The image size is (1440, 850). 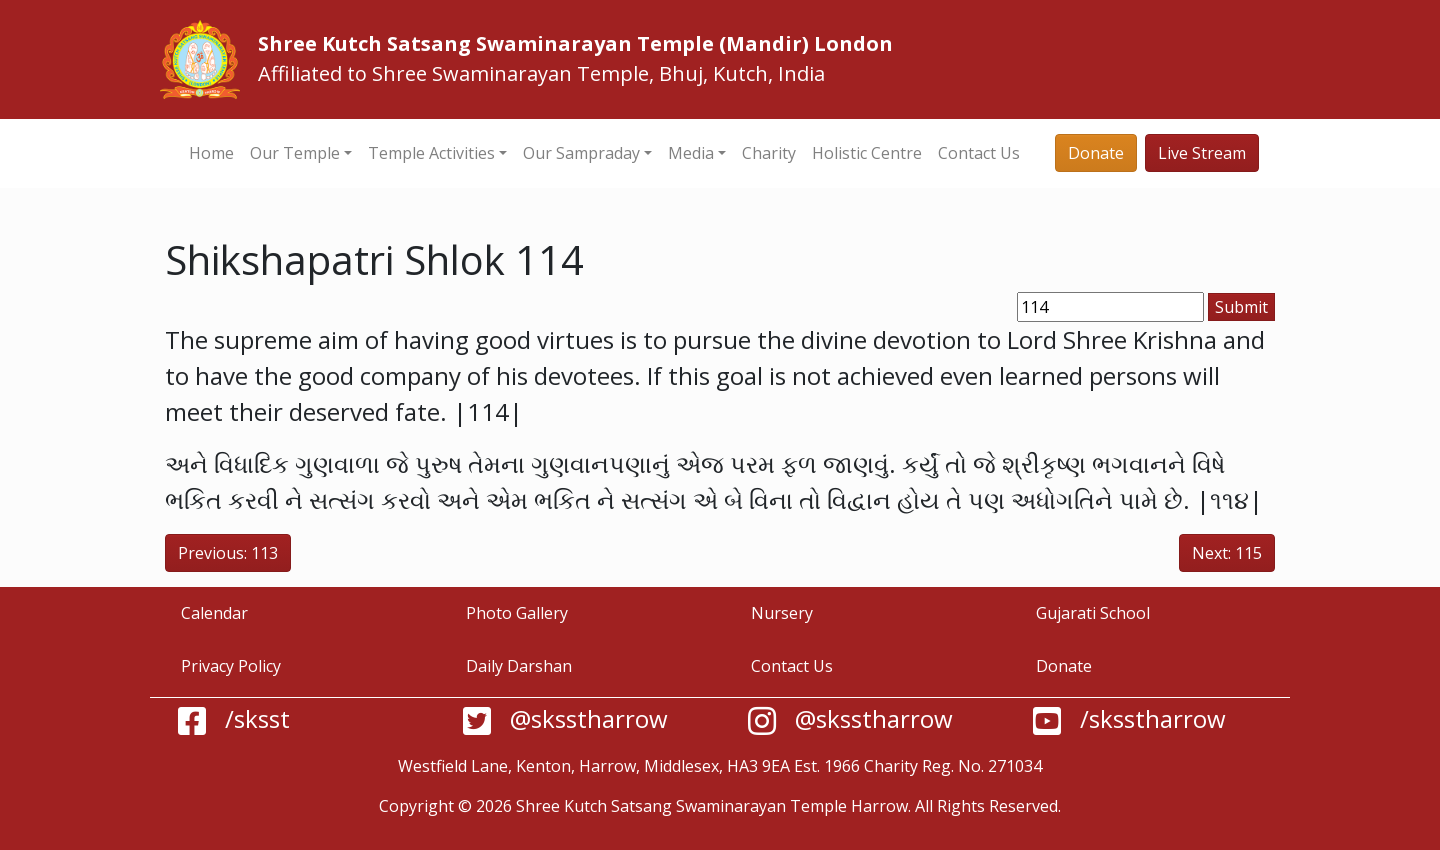 What do you see at coordinates (231, 666) in the screenshot?
I see `Privacy Policy` at bounding box center [231, 666].